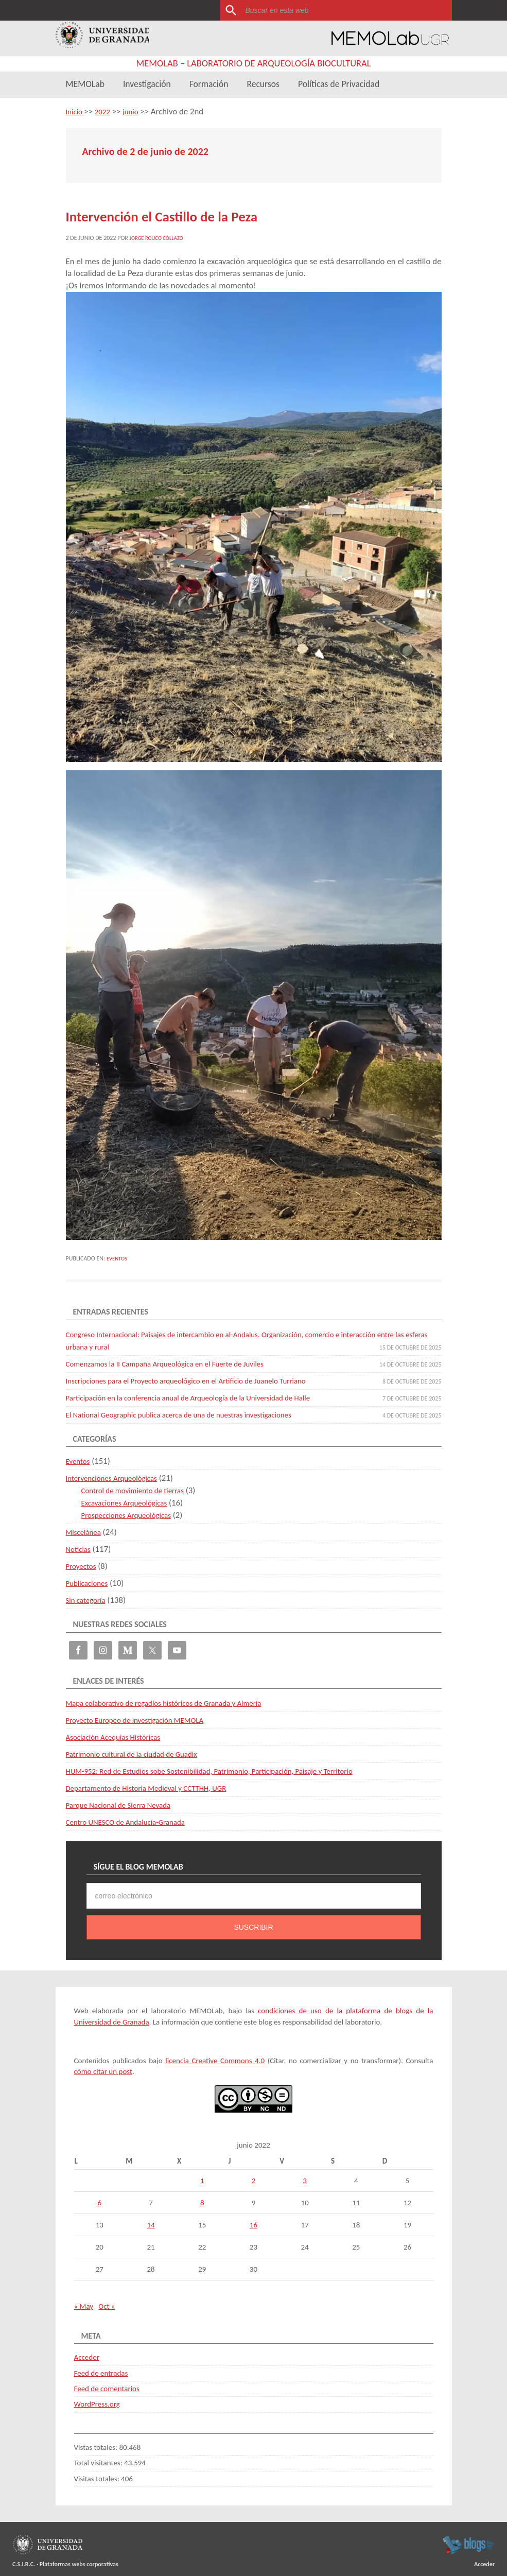 The width and height of the screenshot is (507, 2576). I want to click on Asociación Acequias Históricas, so click(119, 1731).